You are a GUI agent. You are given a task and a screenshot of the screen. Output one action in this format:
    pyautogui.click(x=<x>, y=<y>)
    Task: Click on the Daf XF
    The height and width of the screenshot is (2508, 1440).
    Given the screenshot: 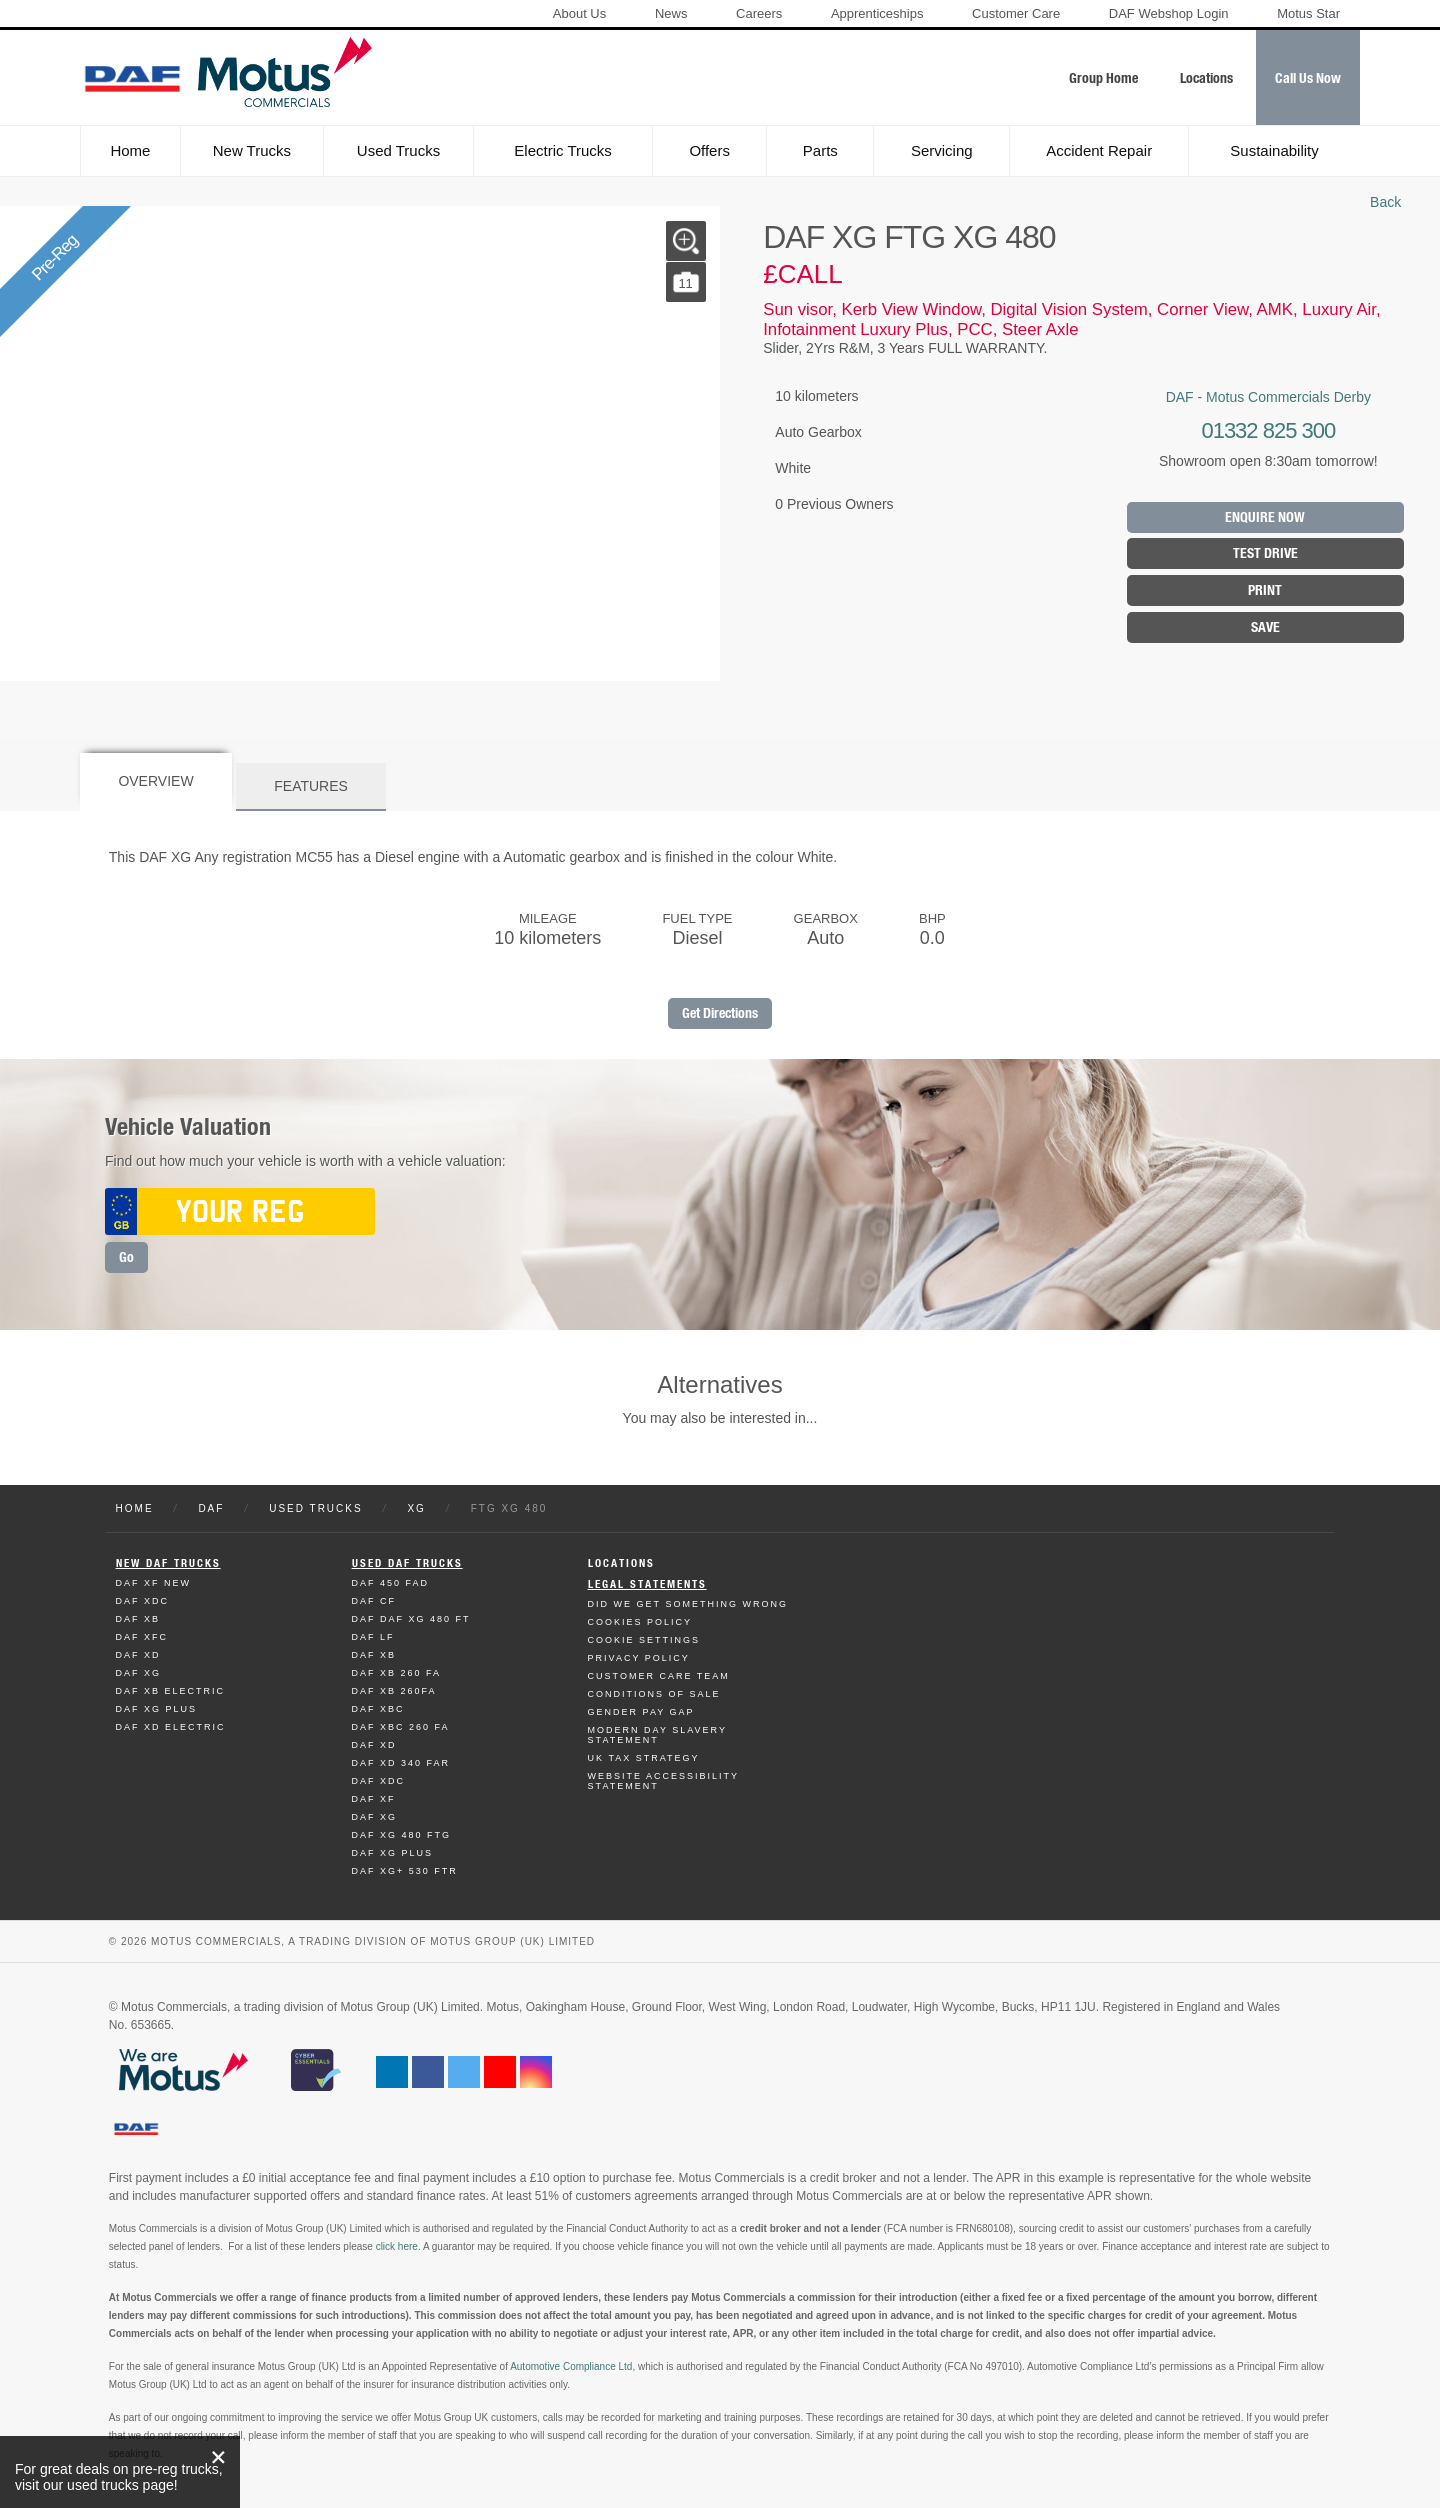 What is the action you would take?
    pyautogui.click(x=374, y=1799)
    